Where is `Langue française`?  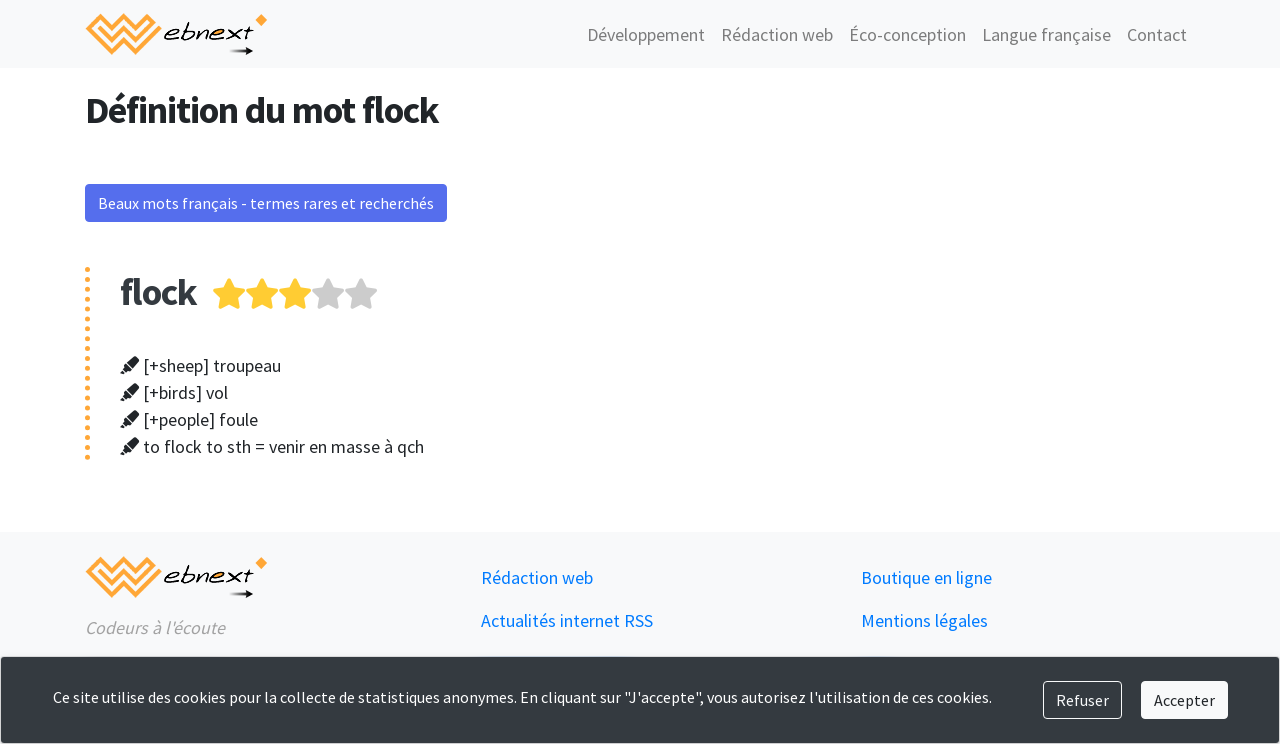 Langue française is located at coordinates (1046, 34).